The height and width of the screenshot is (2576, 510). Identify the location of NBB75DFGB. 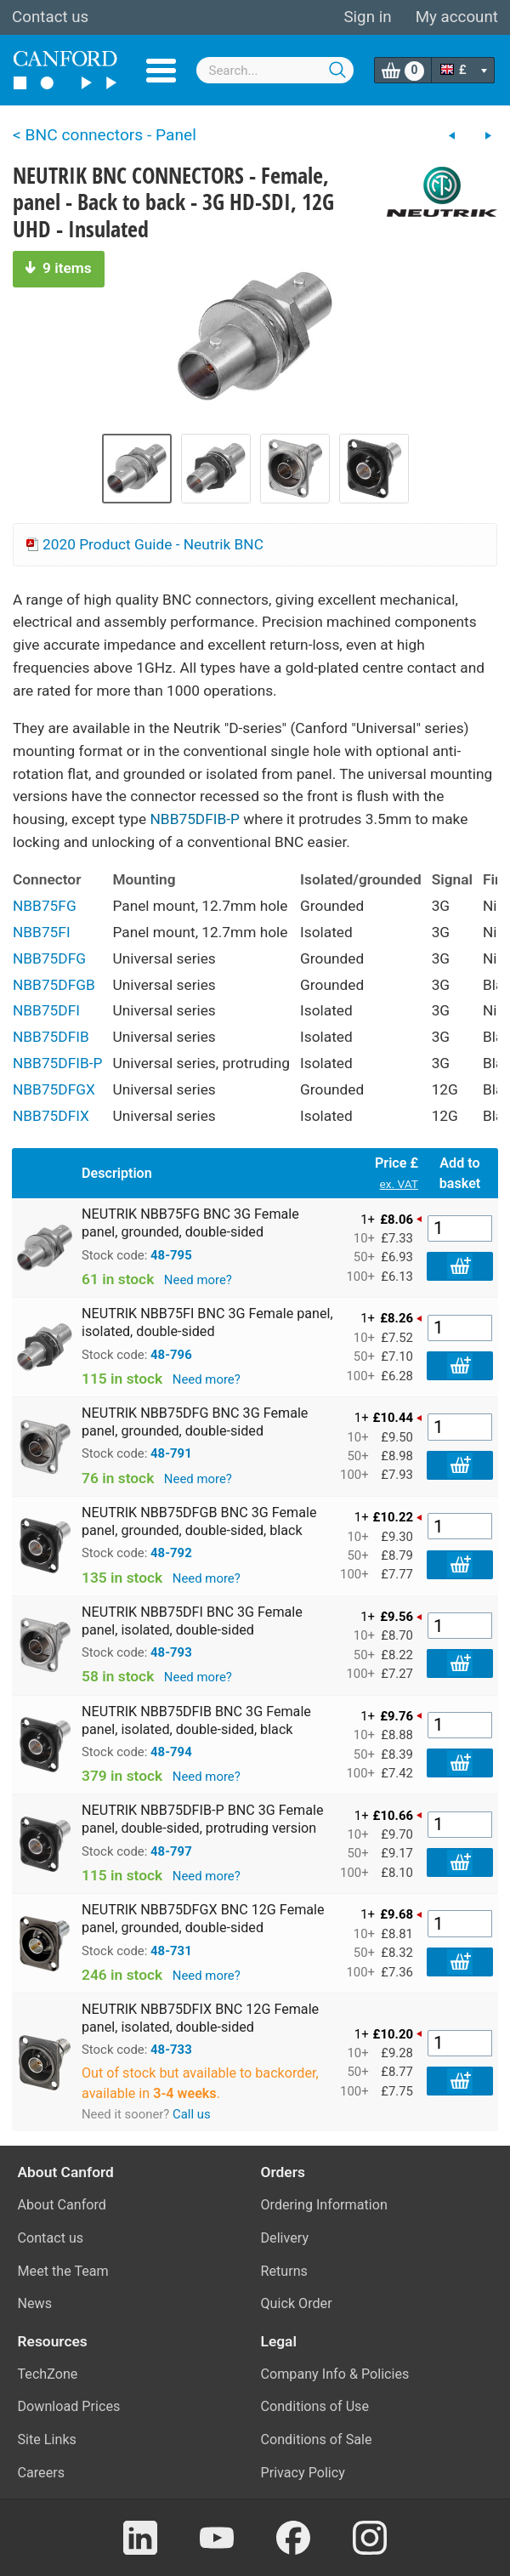
(54, 984).